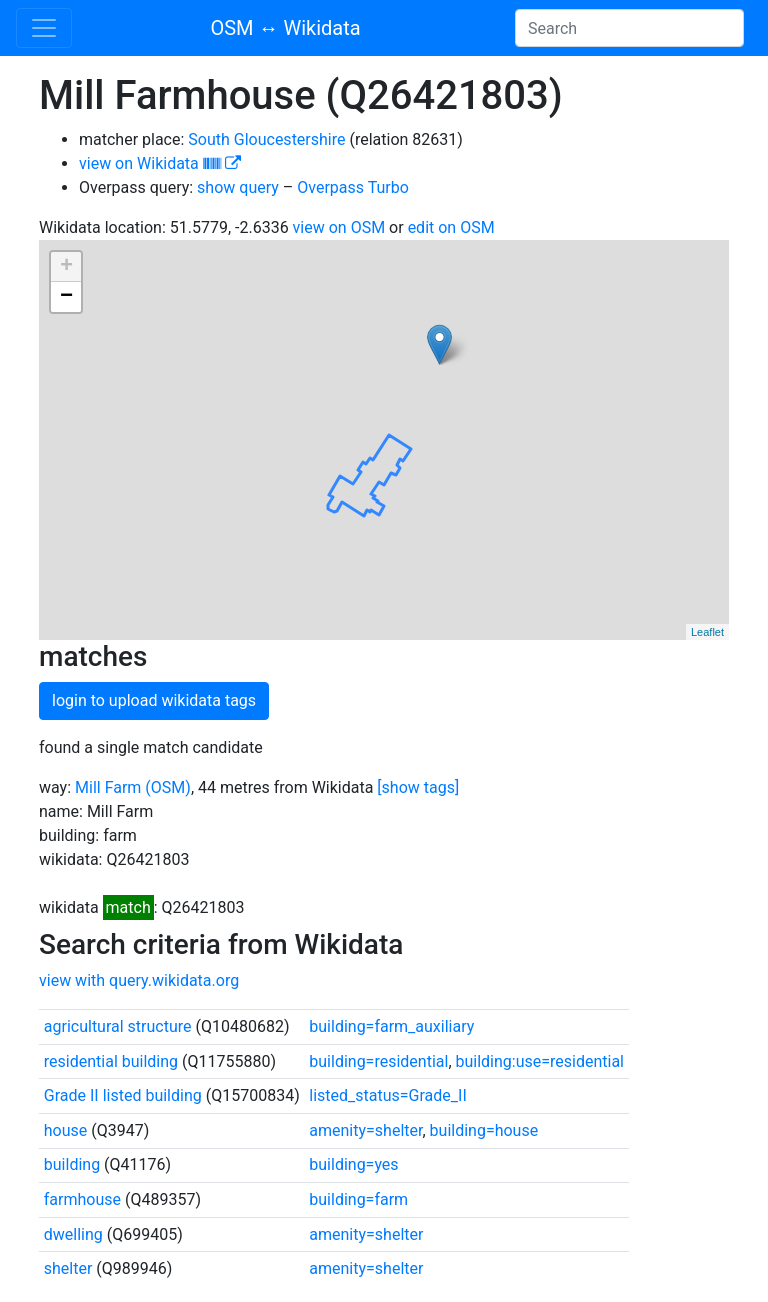  I want to click on edit on OSM, so click(451, 227).